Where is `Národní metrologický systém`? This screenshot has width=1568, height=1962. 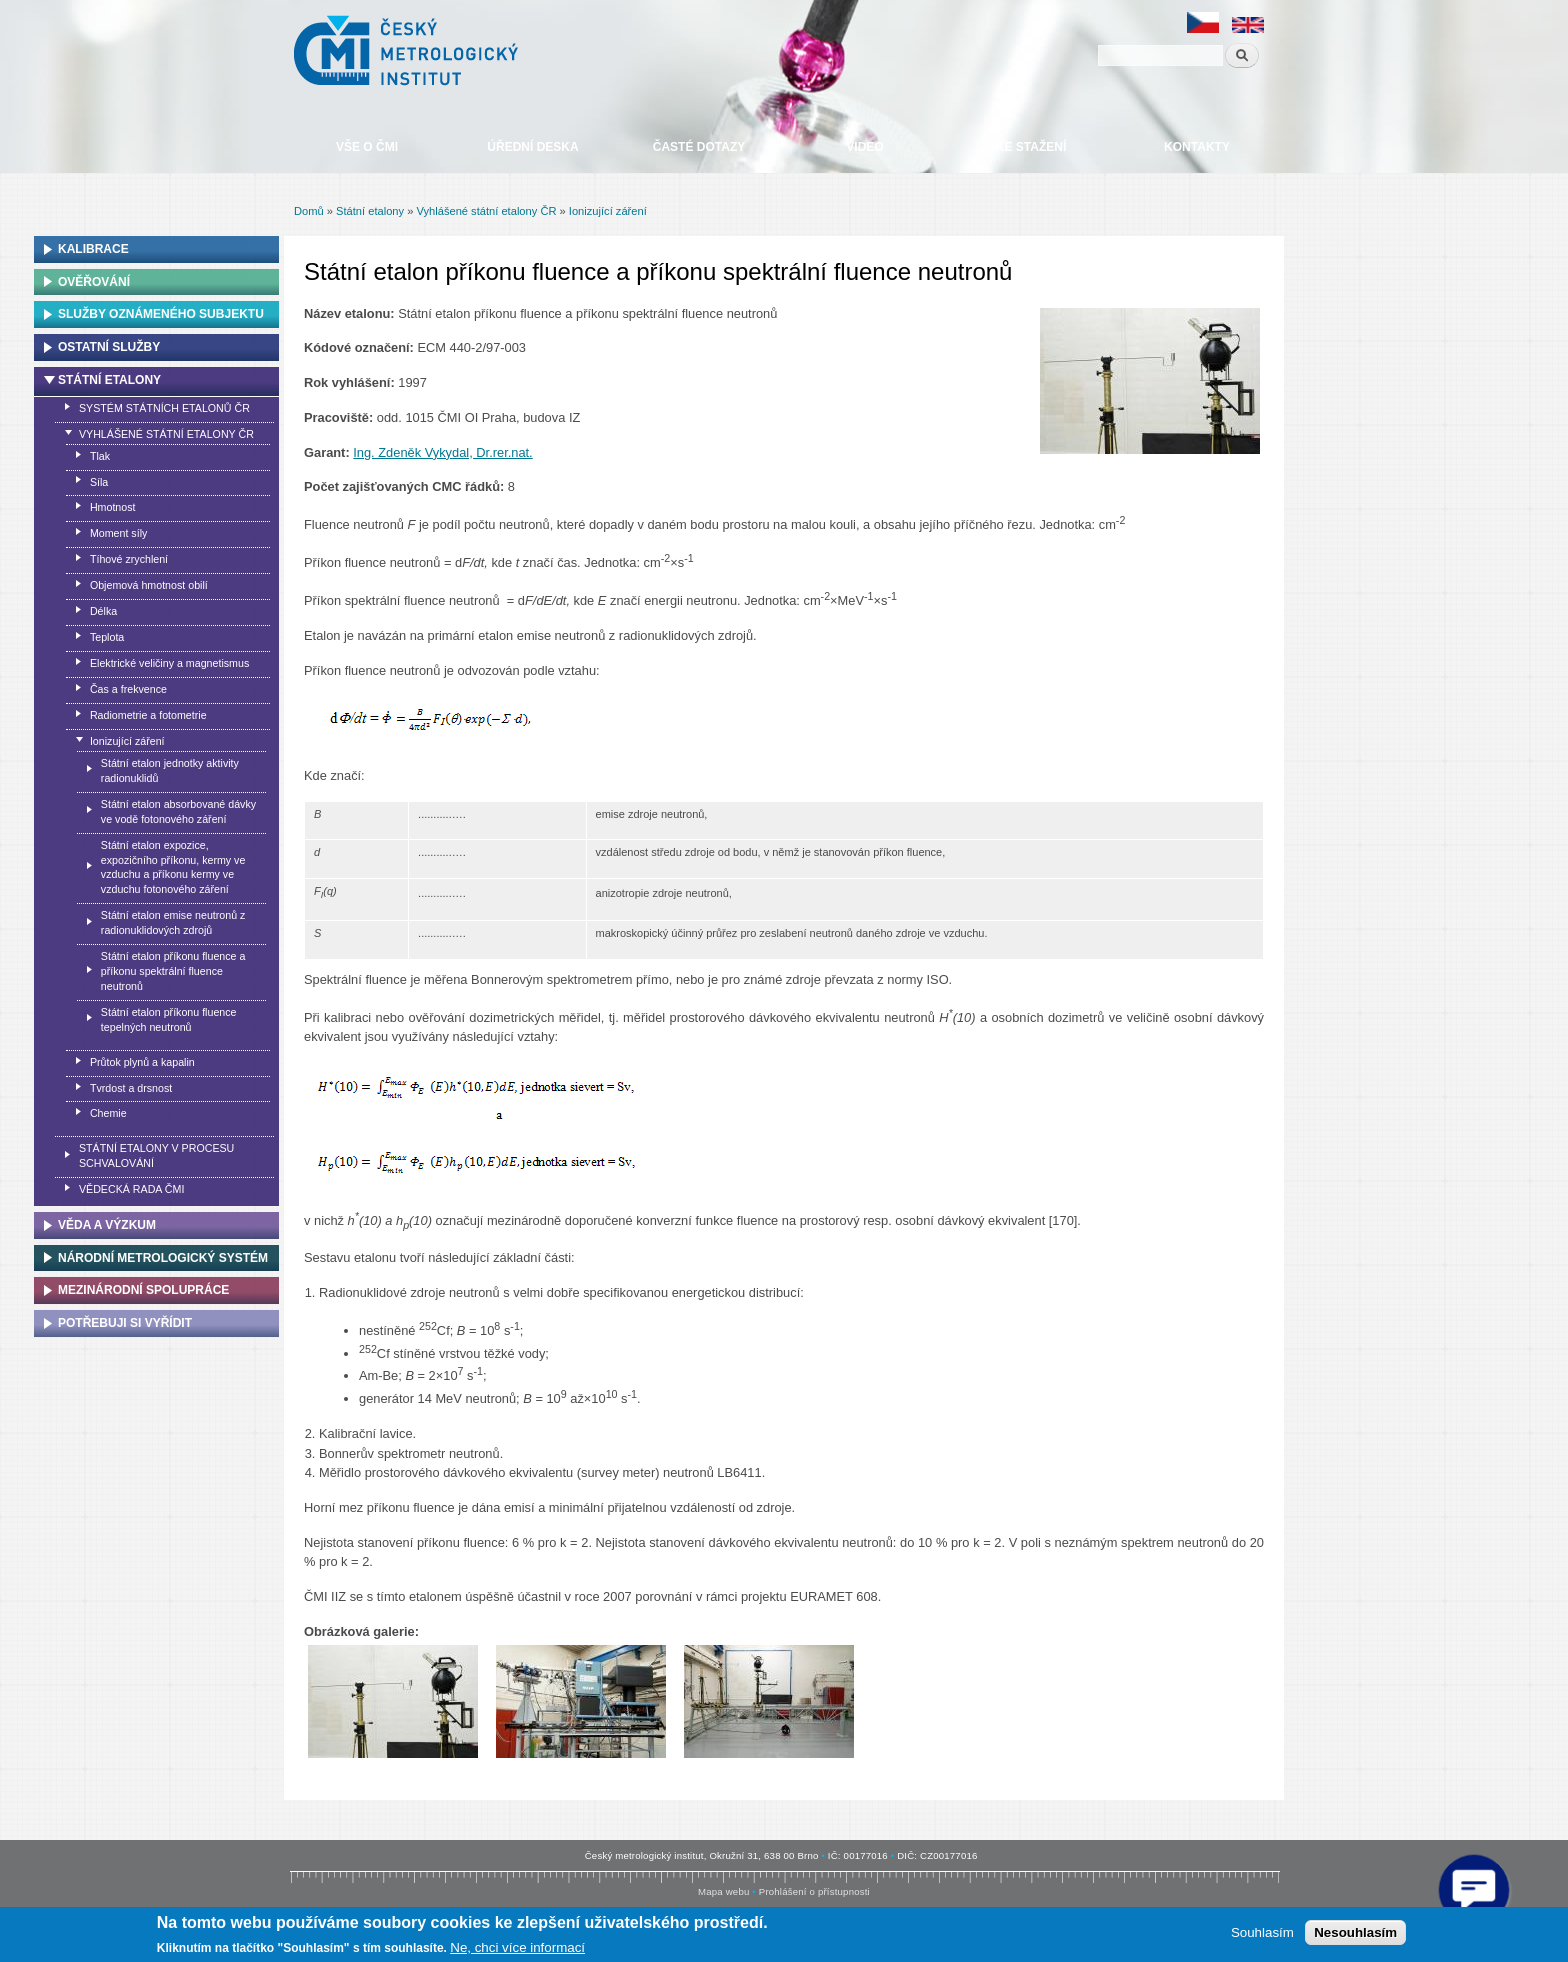
Národní metrologický systém is located at coordinates (163, 1258).